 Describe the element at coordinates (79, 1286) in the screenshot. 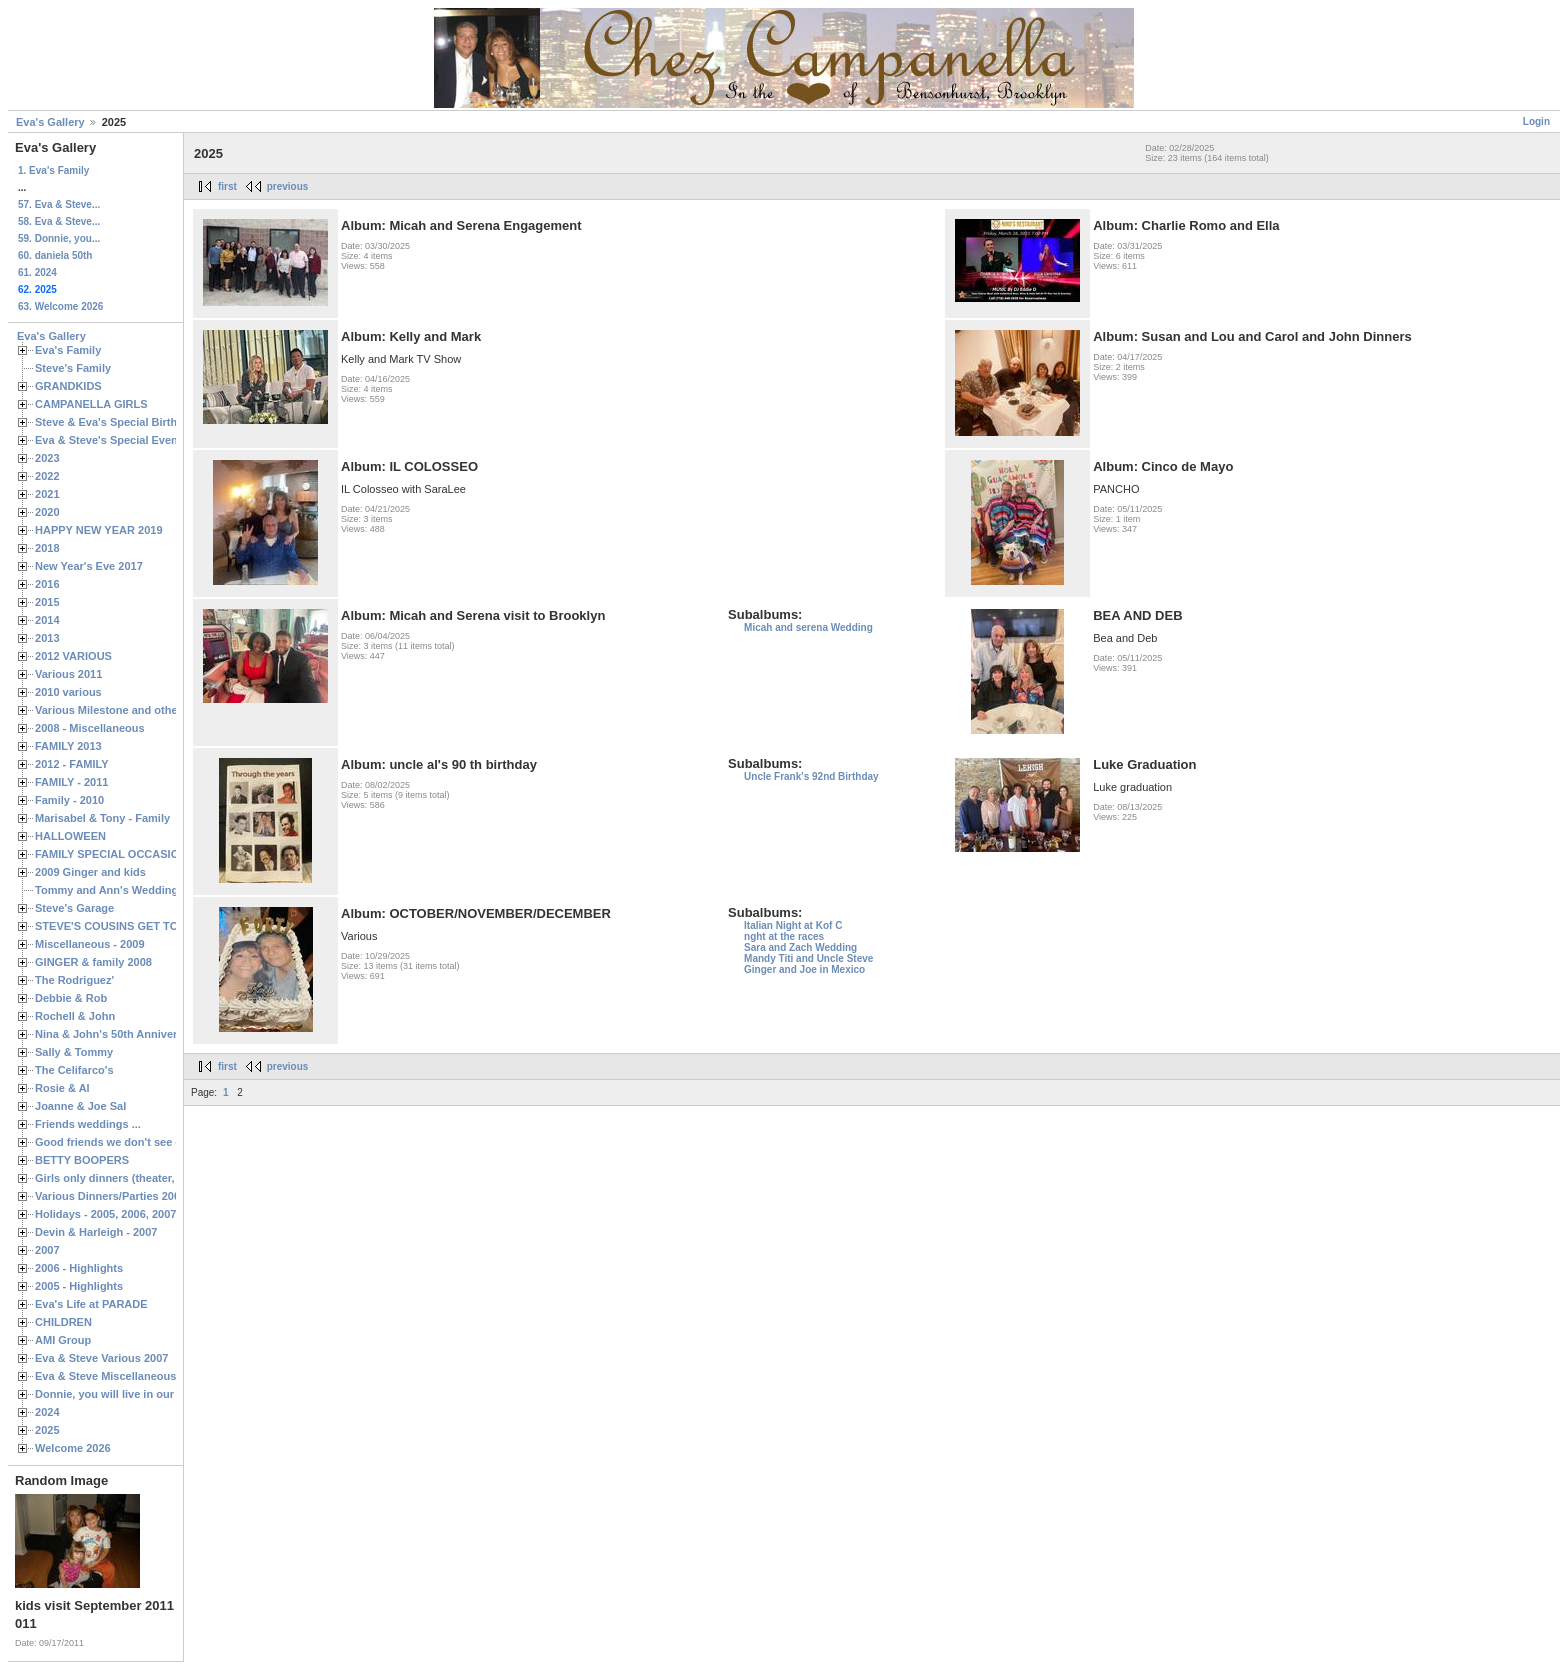

I see `2005 - Highlights` at that location.